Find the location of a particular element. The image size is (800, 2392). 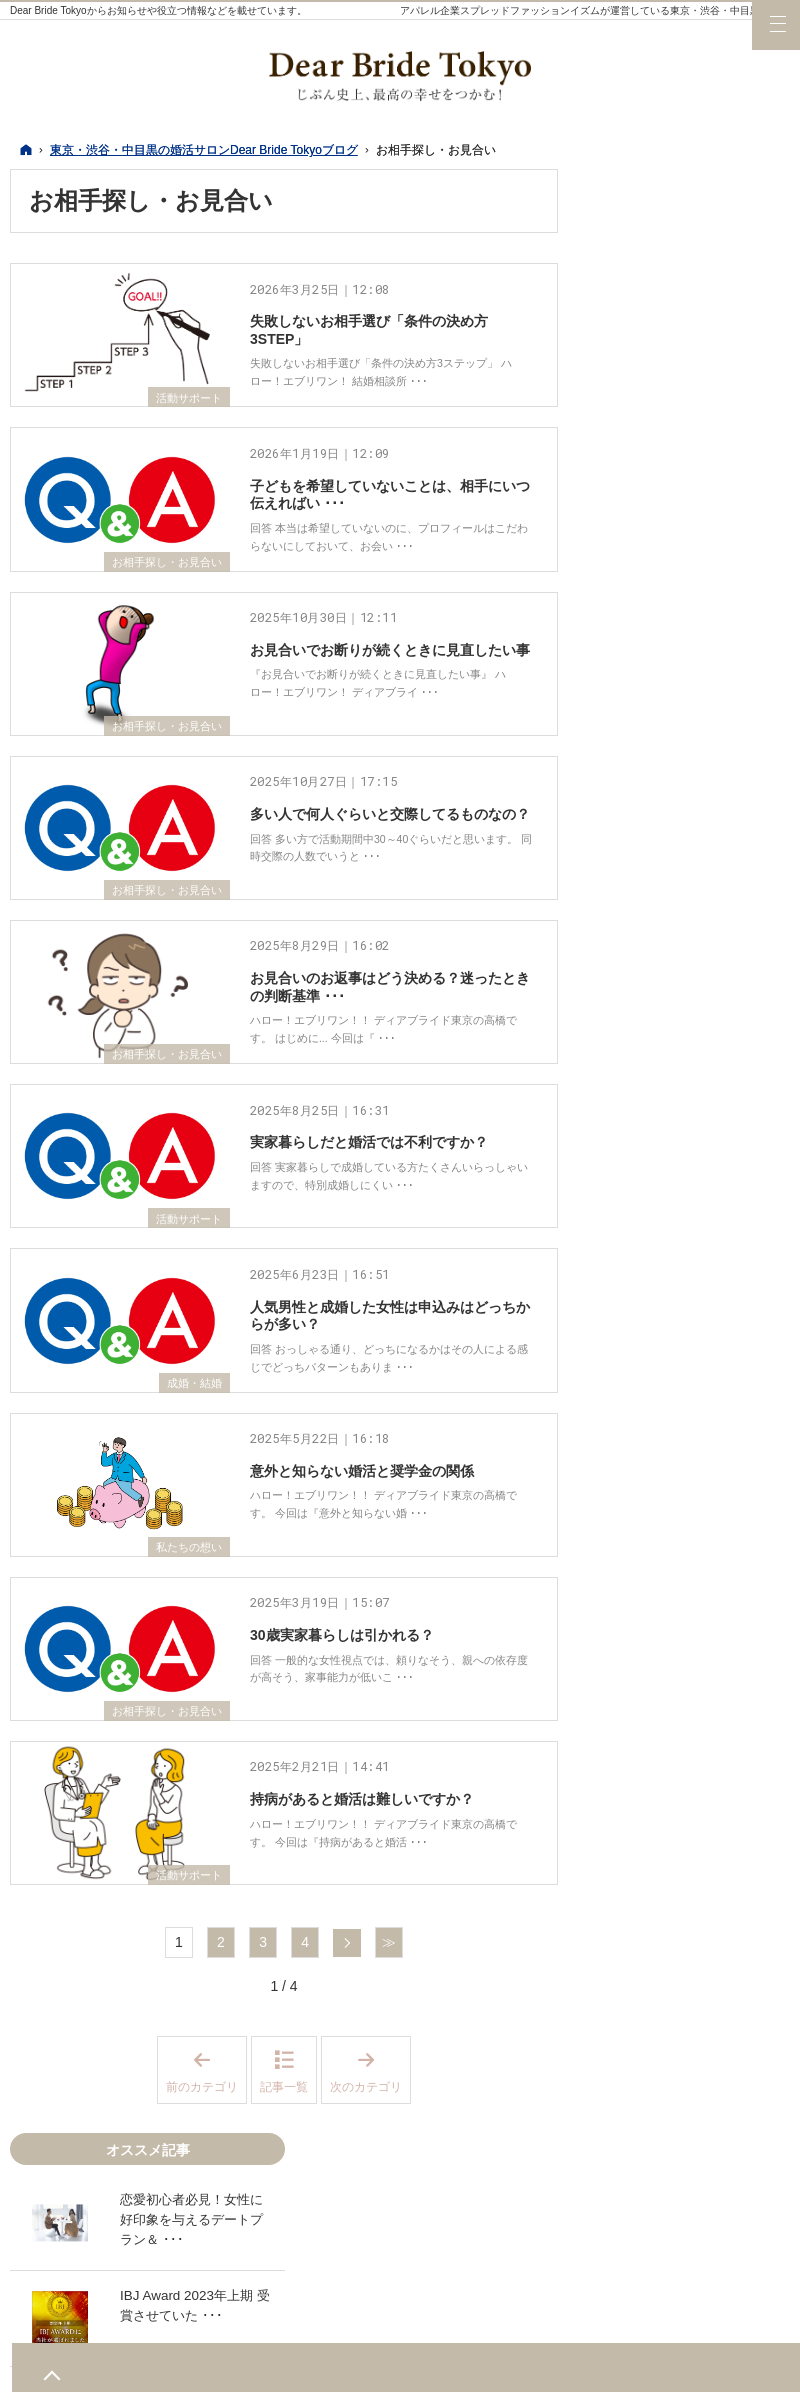

16 is located at coordinates (633, 901).